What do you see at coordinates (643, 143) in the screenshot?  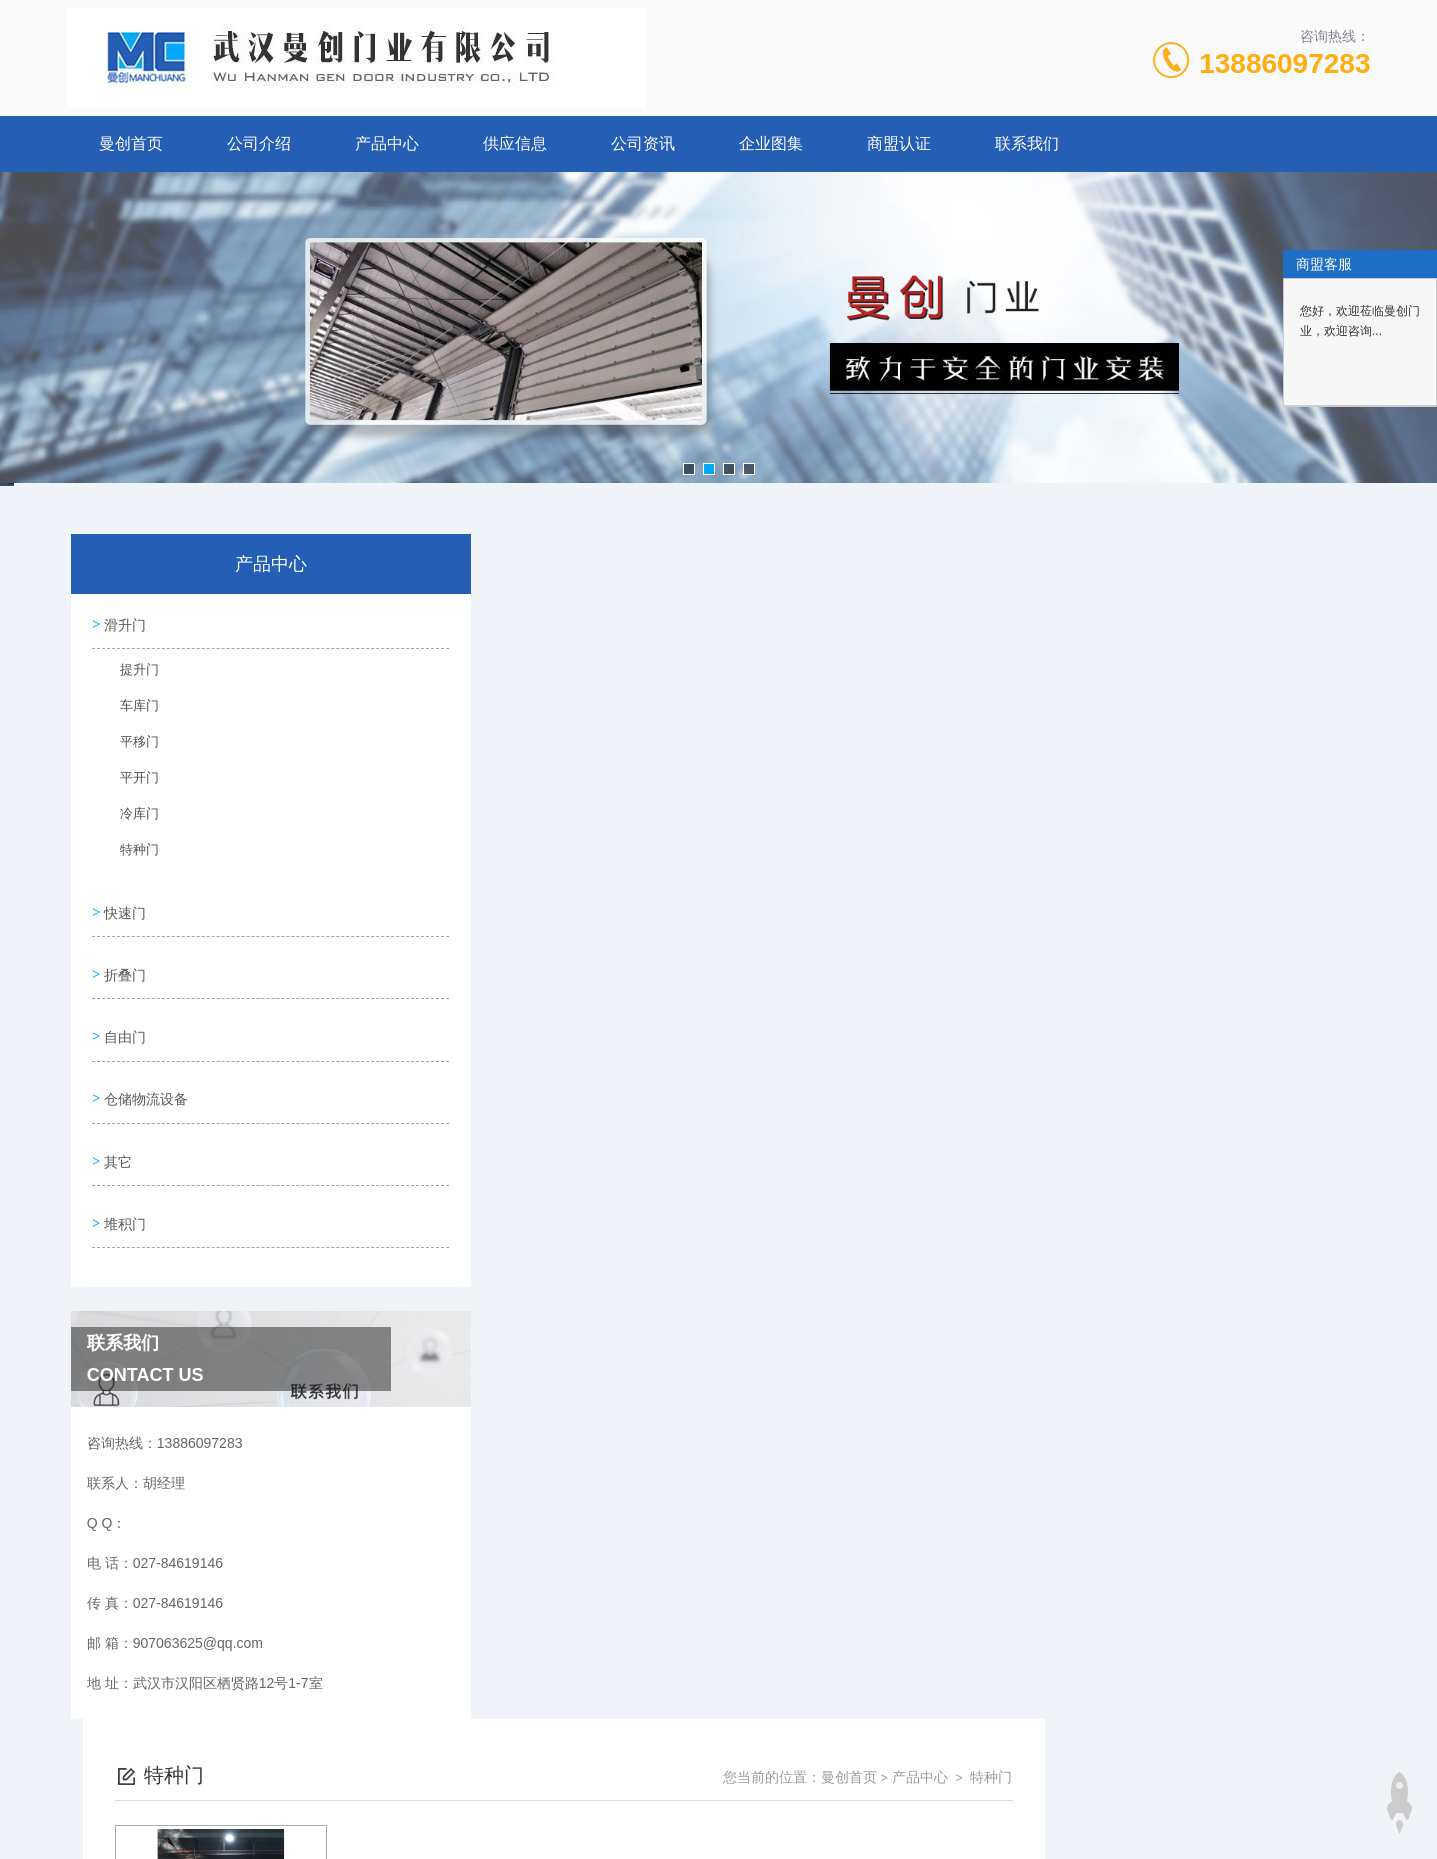 I see `公司资讯` at bounding box center [643, 143].